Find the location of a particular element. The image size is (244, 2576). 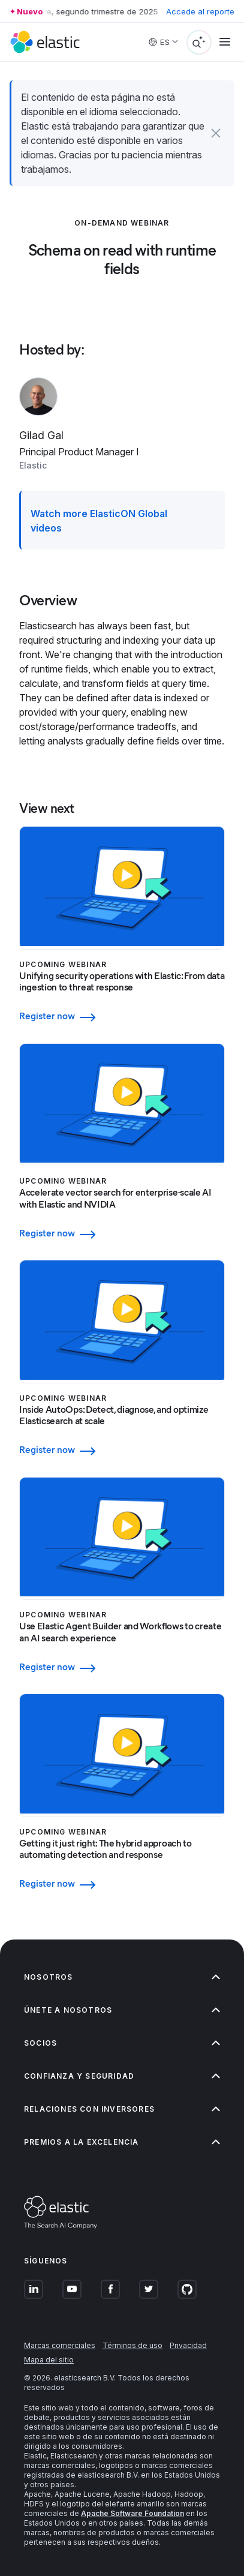

Marcas comerciales is located at coordinates (59, 2345).